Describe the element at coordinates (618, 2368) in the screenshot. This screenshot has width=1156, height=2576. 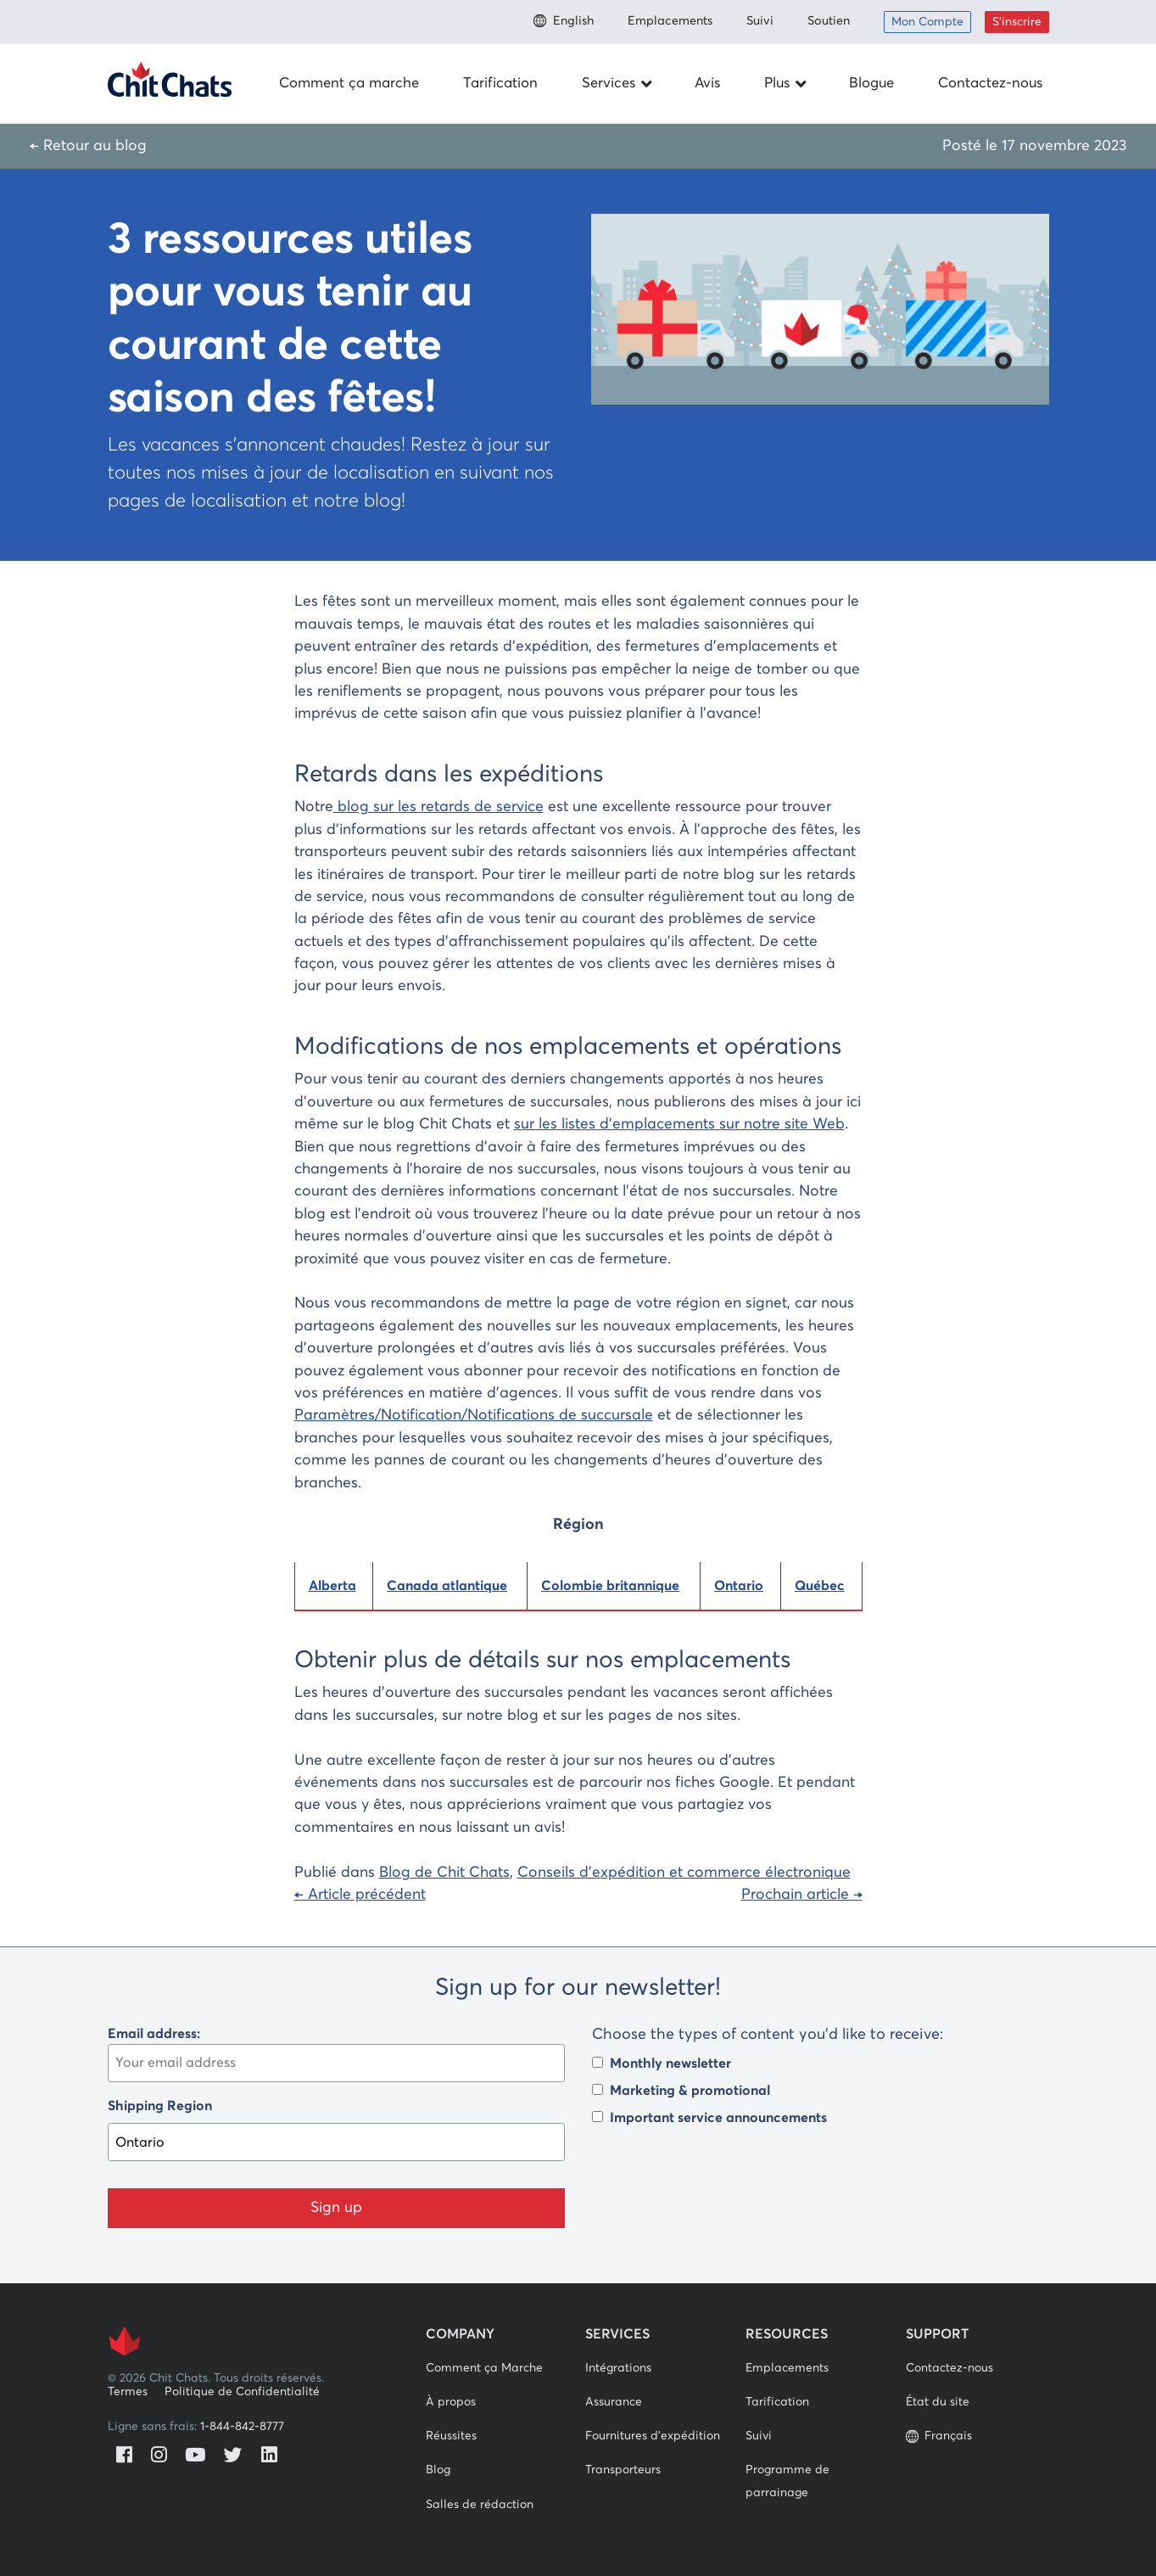
I see `Intégrations` at that location.